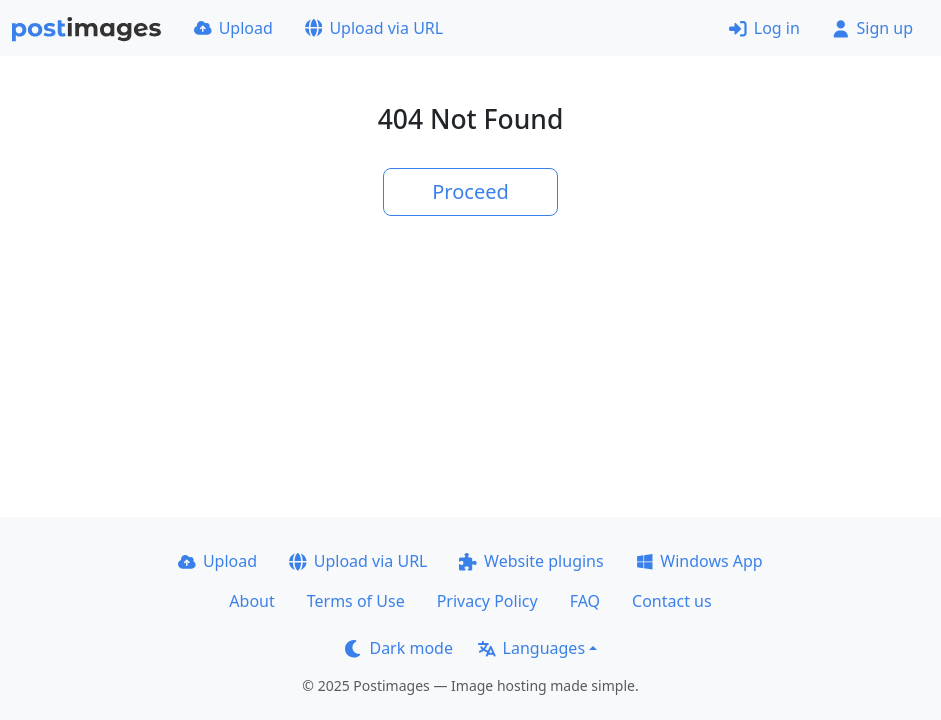 The height and width of the screenshot is (720, 941). Describe the element at coordinates (672, 601) in the screenshot. I see `Contact us` at that location.